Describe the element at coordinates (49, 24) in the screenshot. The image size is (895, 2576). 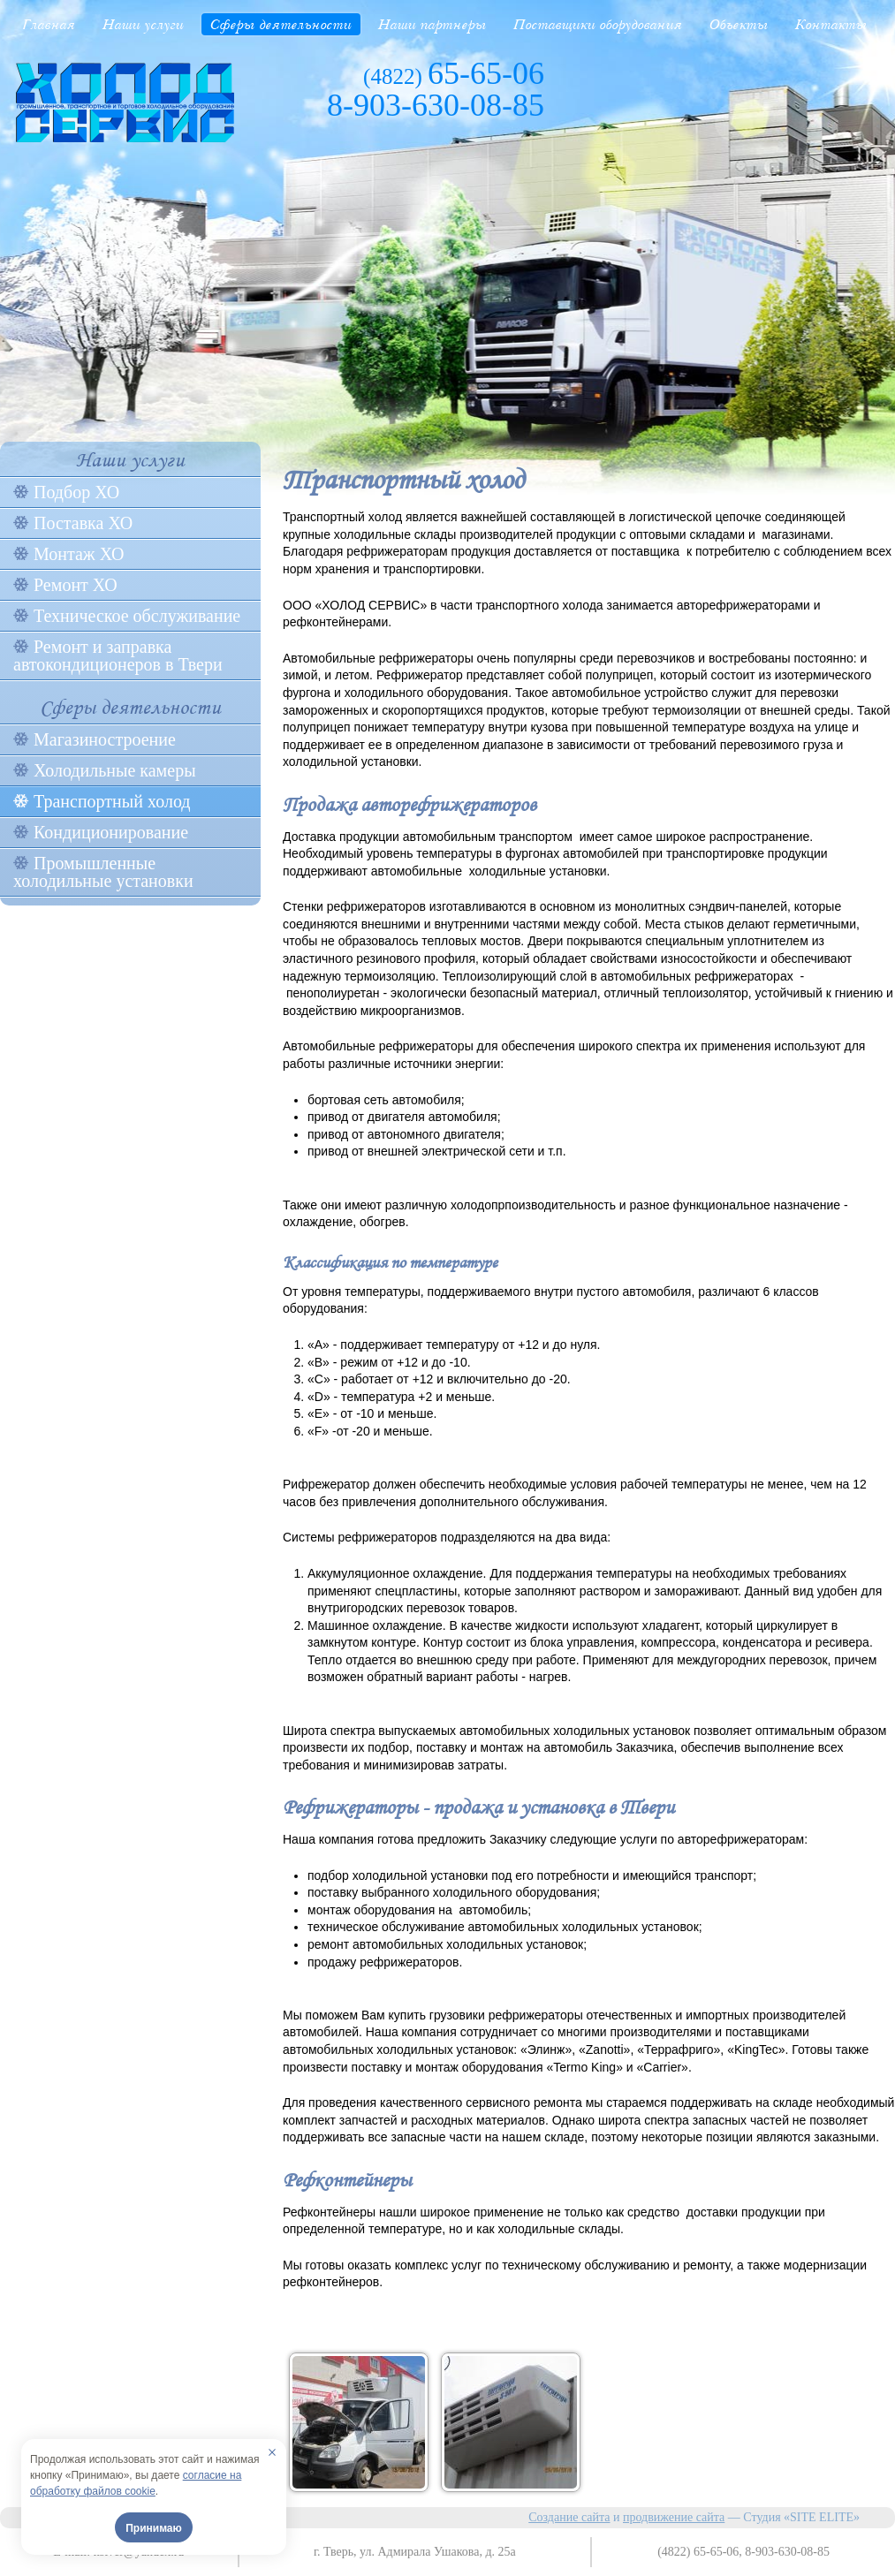
I see `Главная` at that location.